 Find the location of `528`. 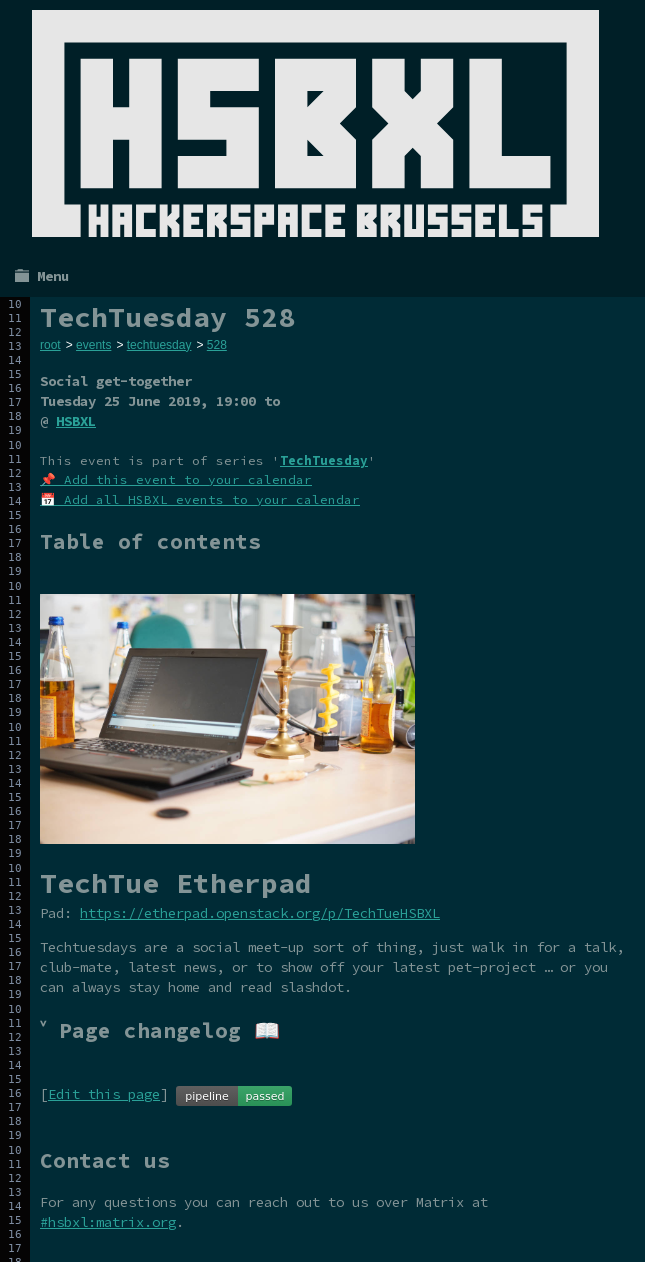

528 is located at coordinates (217, 345).